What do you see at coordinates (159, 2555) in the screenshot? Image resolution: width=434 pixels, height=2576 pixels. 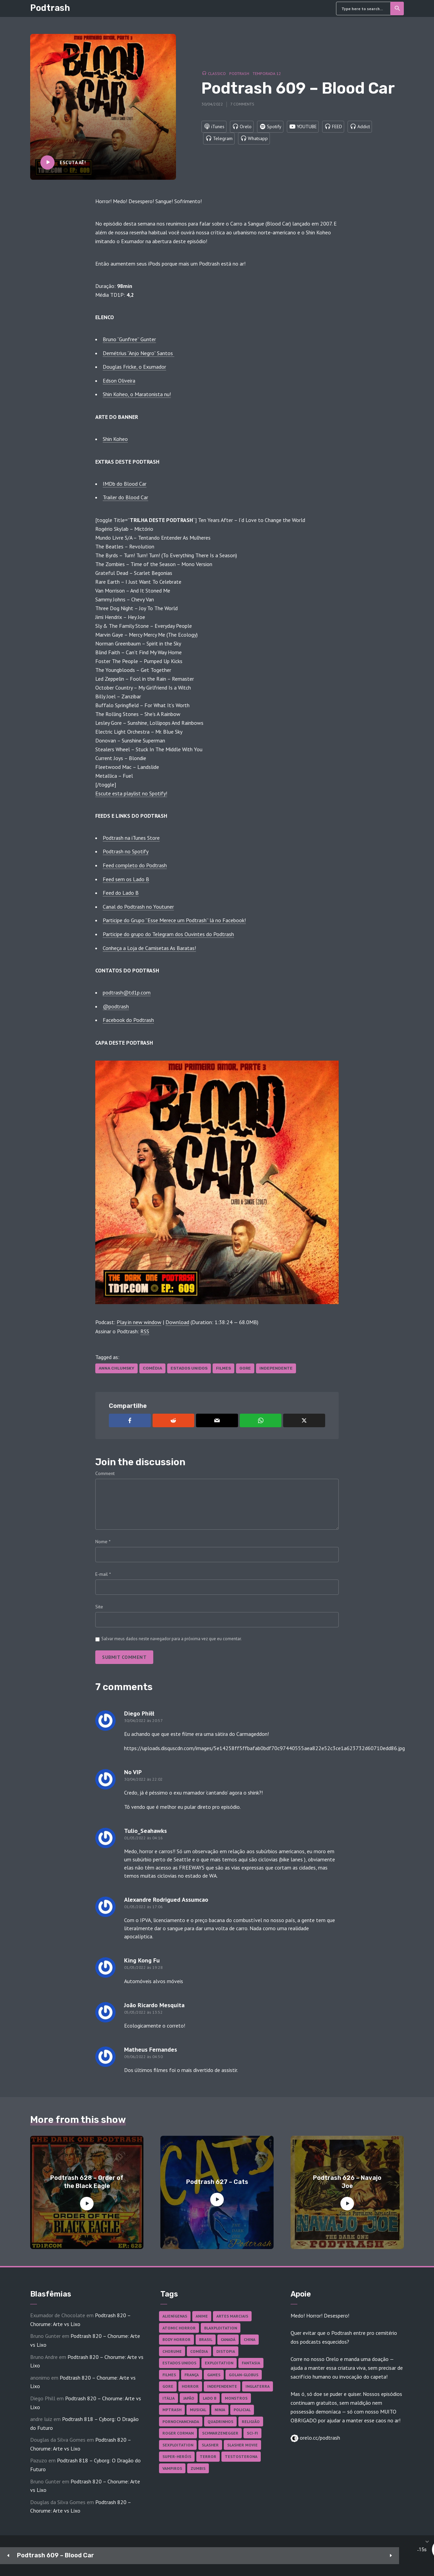 I see `15 [Skip back 15 seconds]` at bounding box center [159, 2555].